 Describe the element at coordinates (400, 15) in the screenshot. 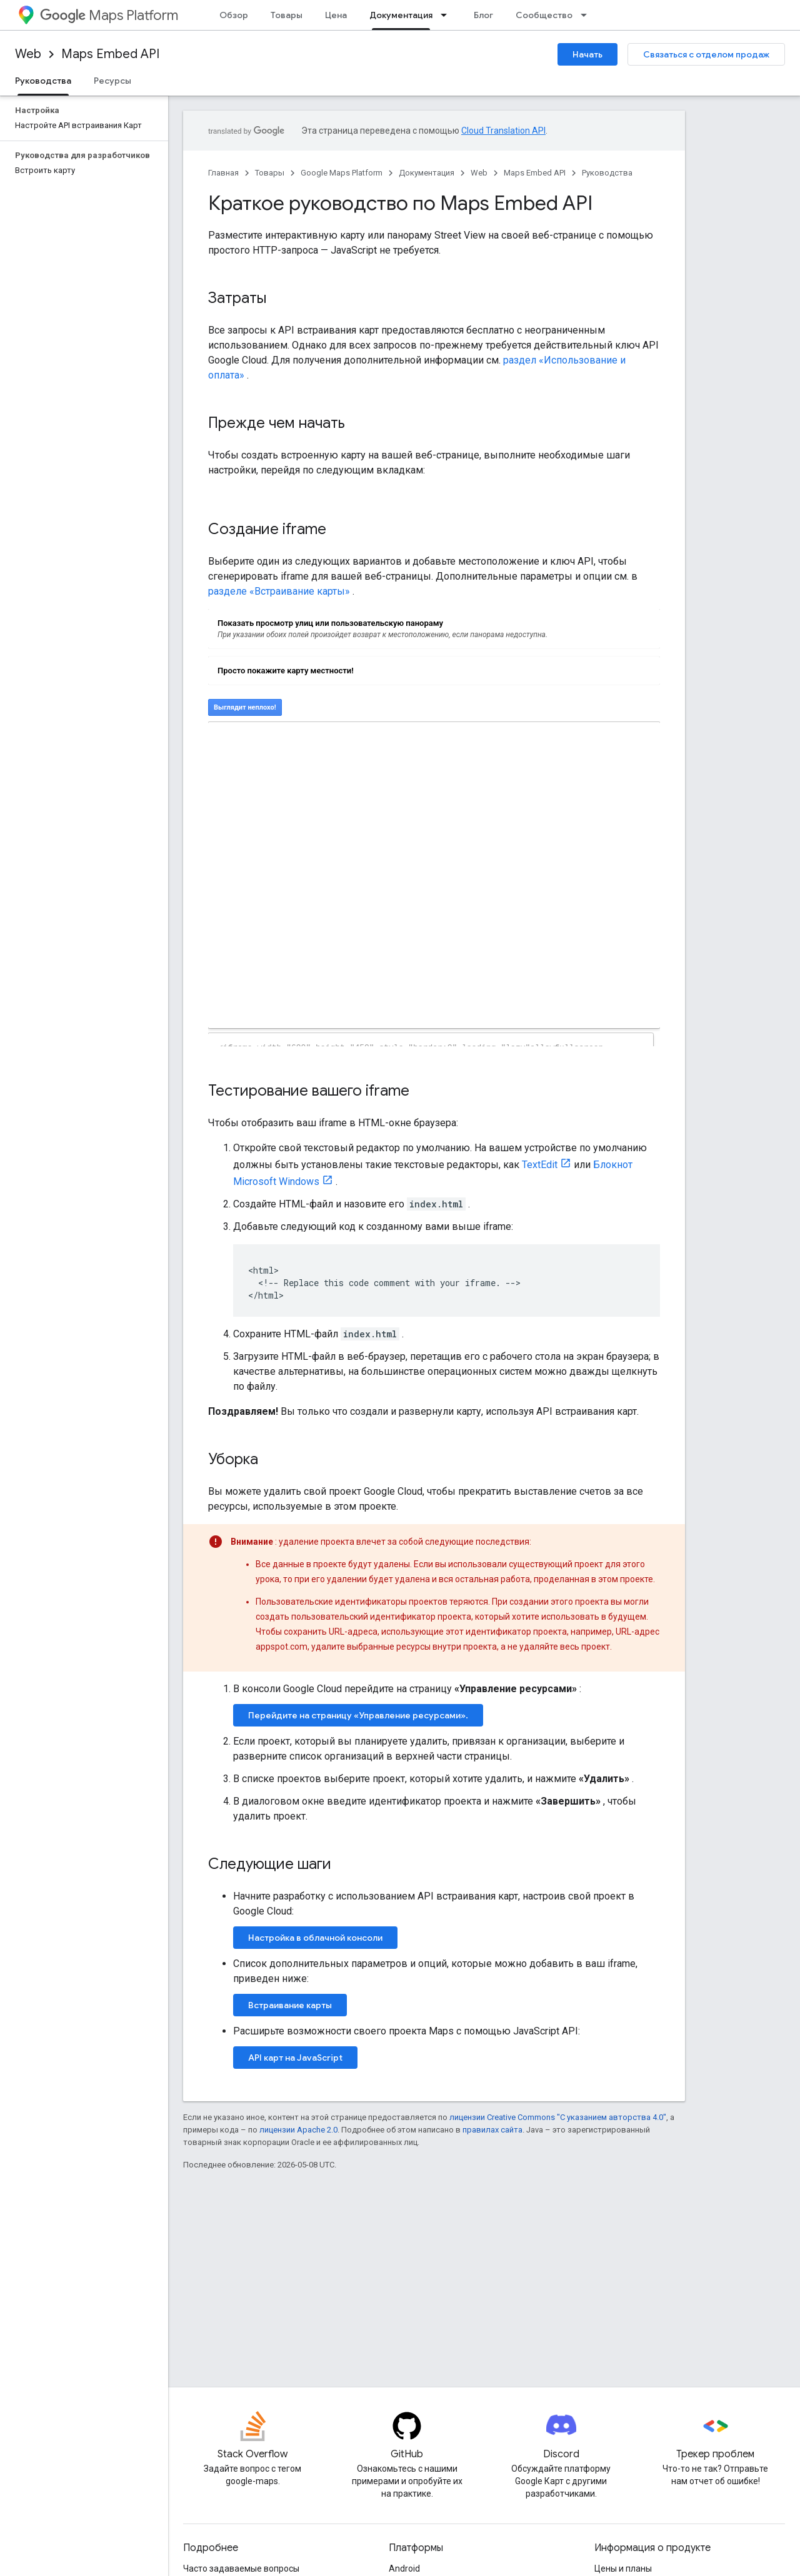

I see `Документация [Документация, selected]` at that location.